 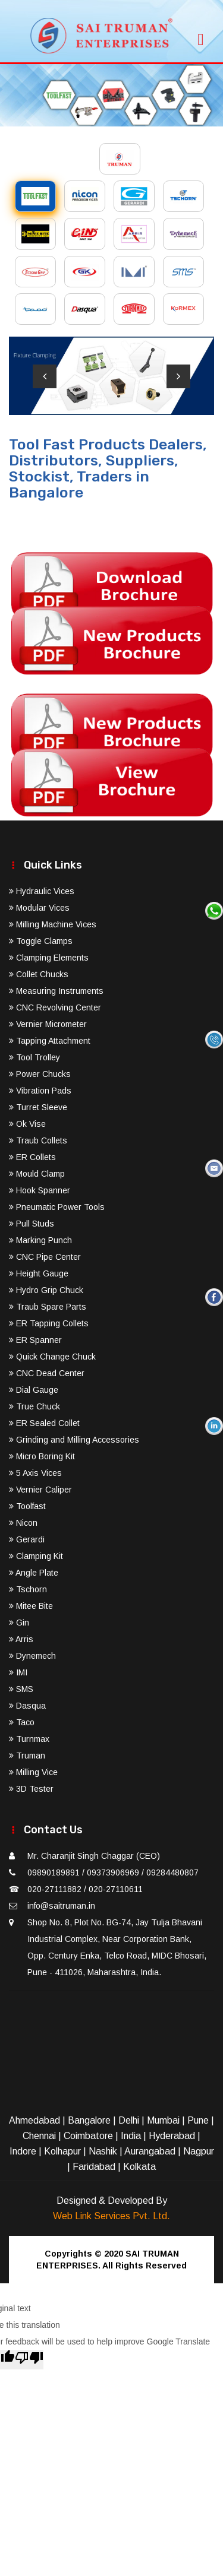 I want to click on Tschorn, so click(x=28, y=1589).